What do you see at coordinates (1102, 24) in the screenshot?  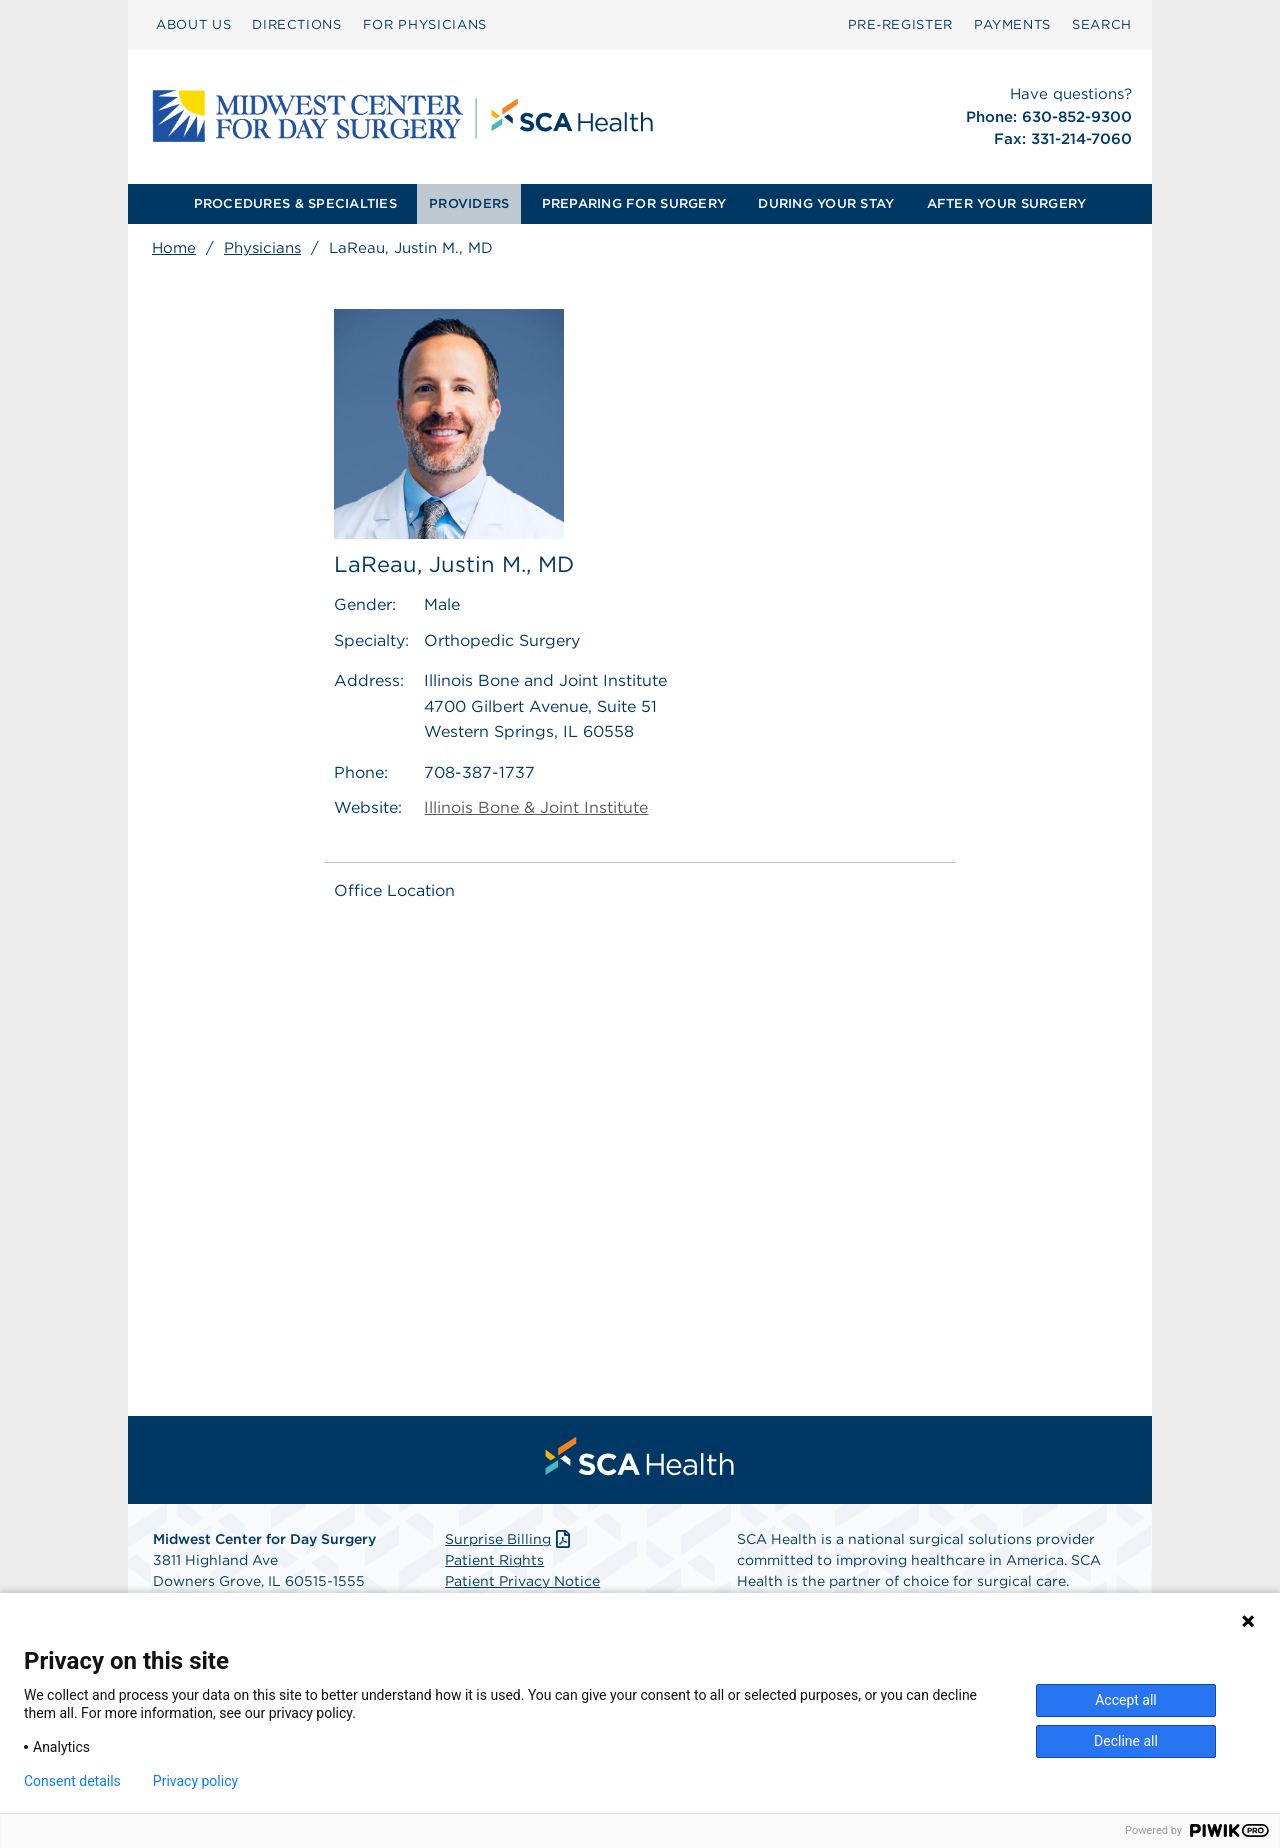 I see `SEARCH` at bounding box center [1102, 24].